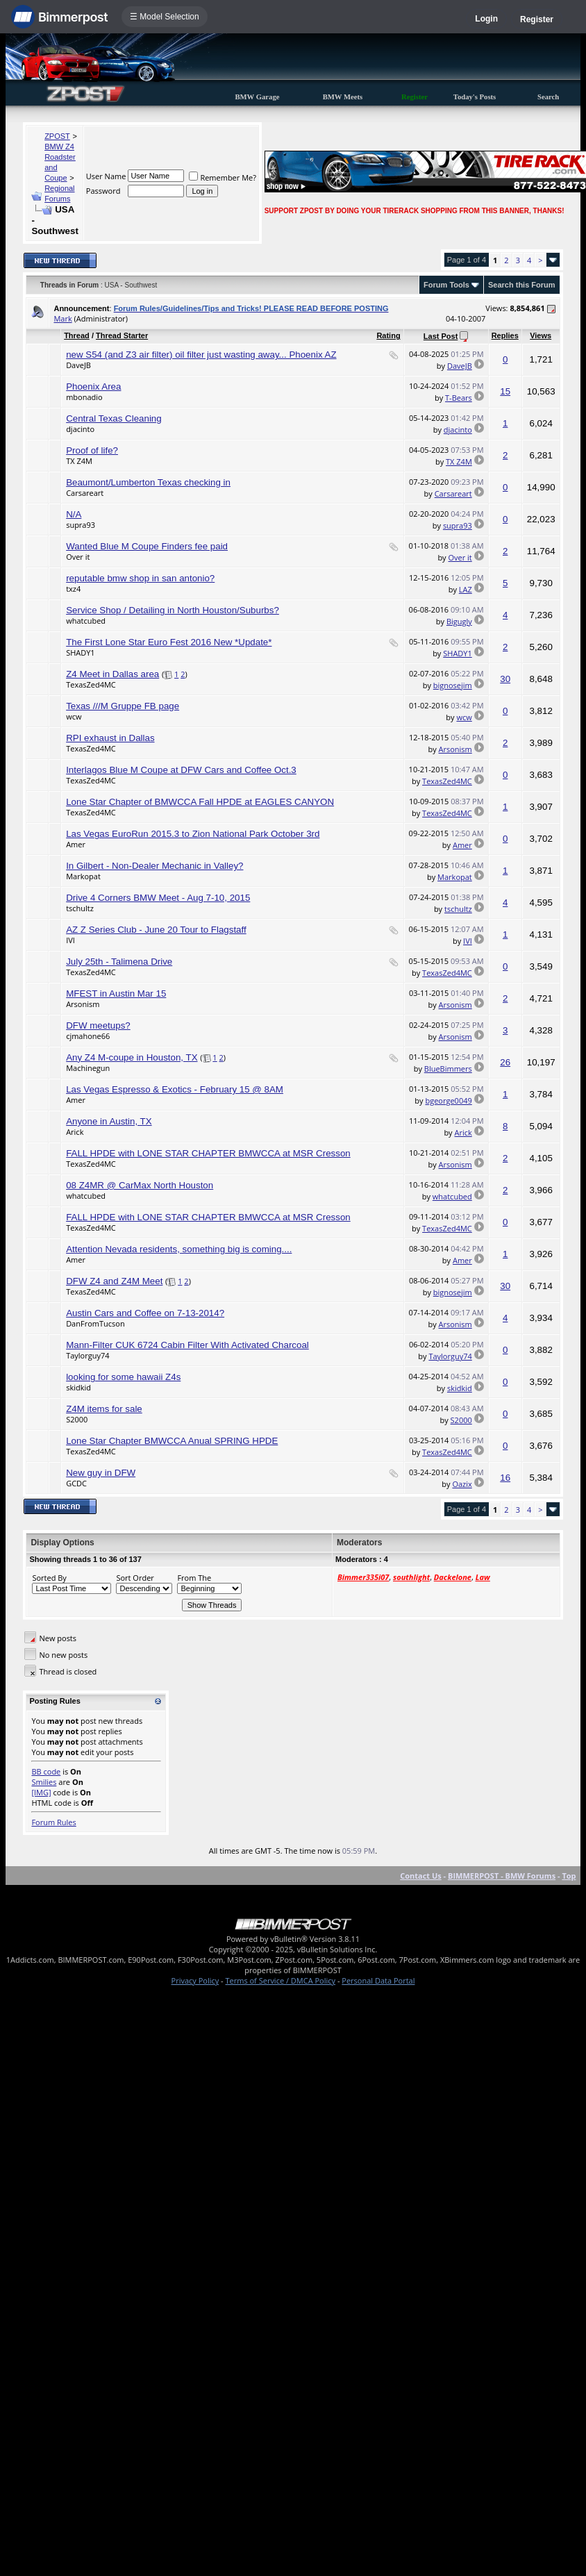  I want to click on N/A, so click(73, 514).